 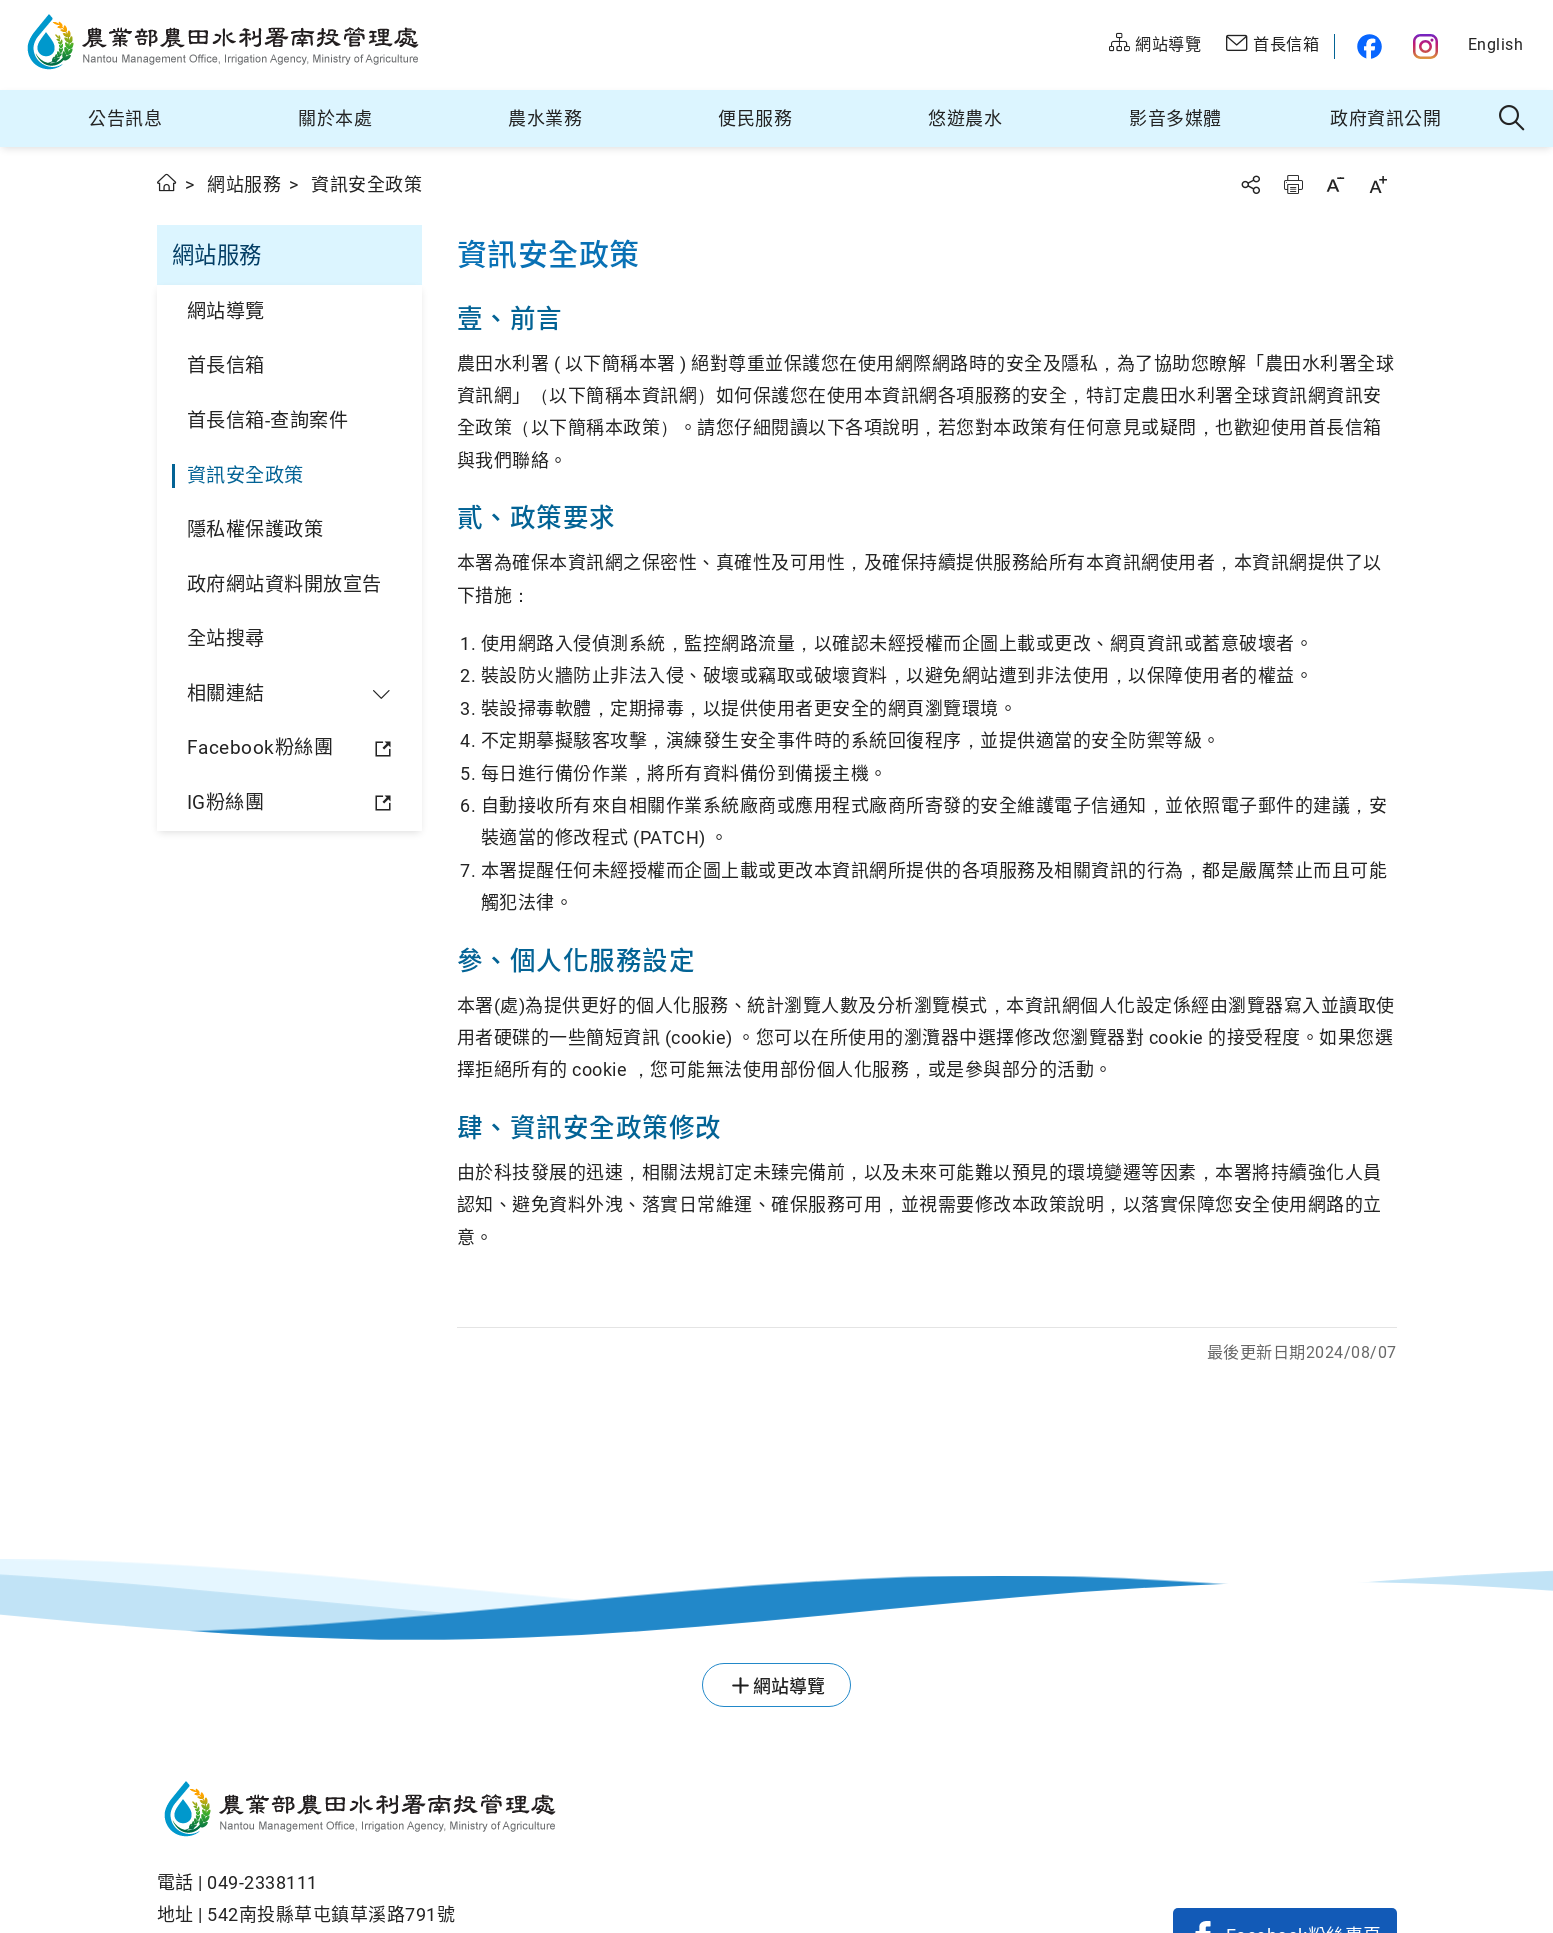 What do you see at coordinates (226, 638) in the screenshot?
I see `全站搜尋` at bounding box center [226, 638].